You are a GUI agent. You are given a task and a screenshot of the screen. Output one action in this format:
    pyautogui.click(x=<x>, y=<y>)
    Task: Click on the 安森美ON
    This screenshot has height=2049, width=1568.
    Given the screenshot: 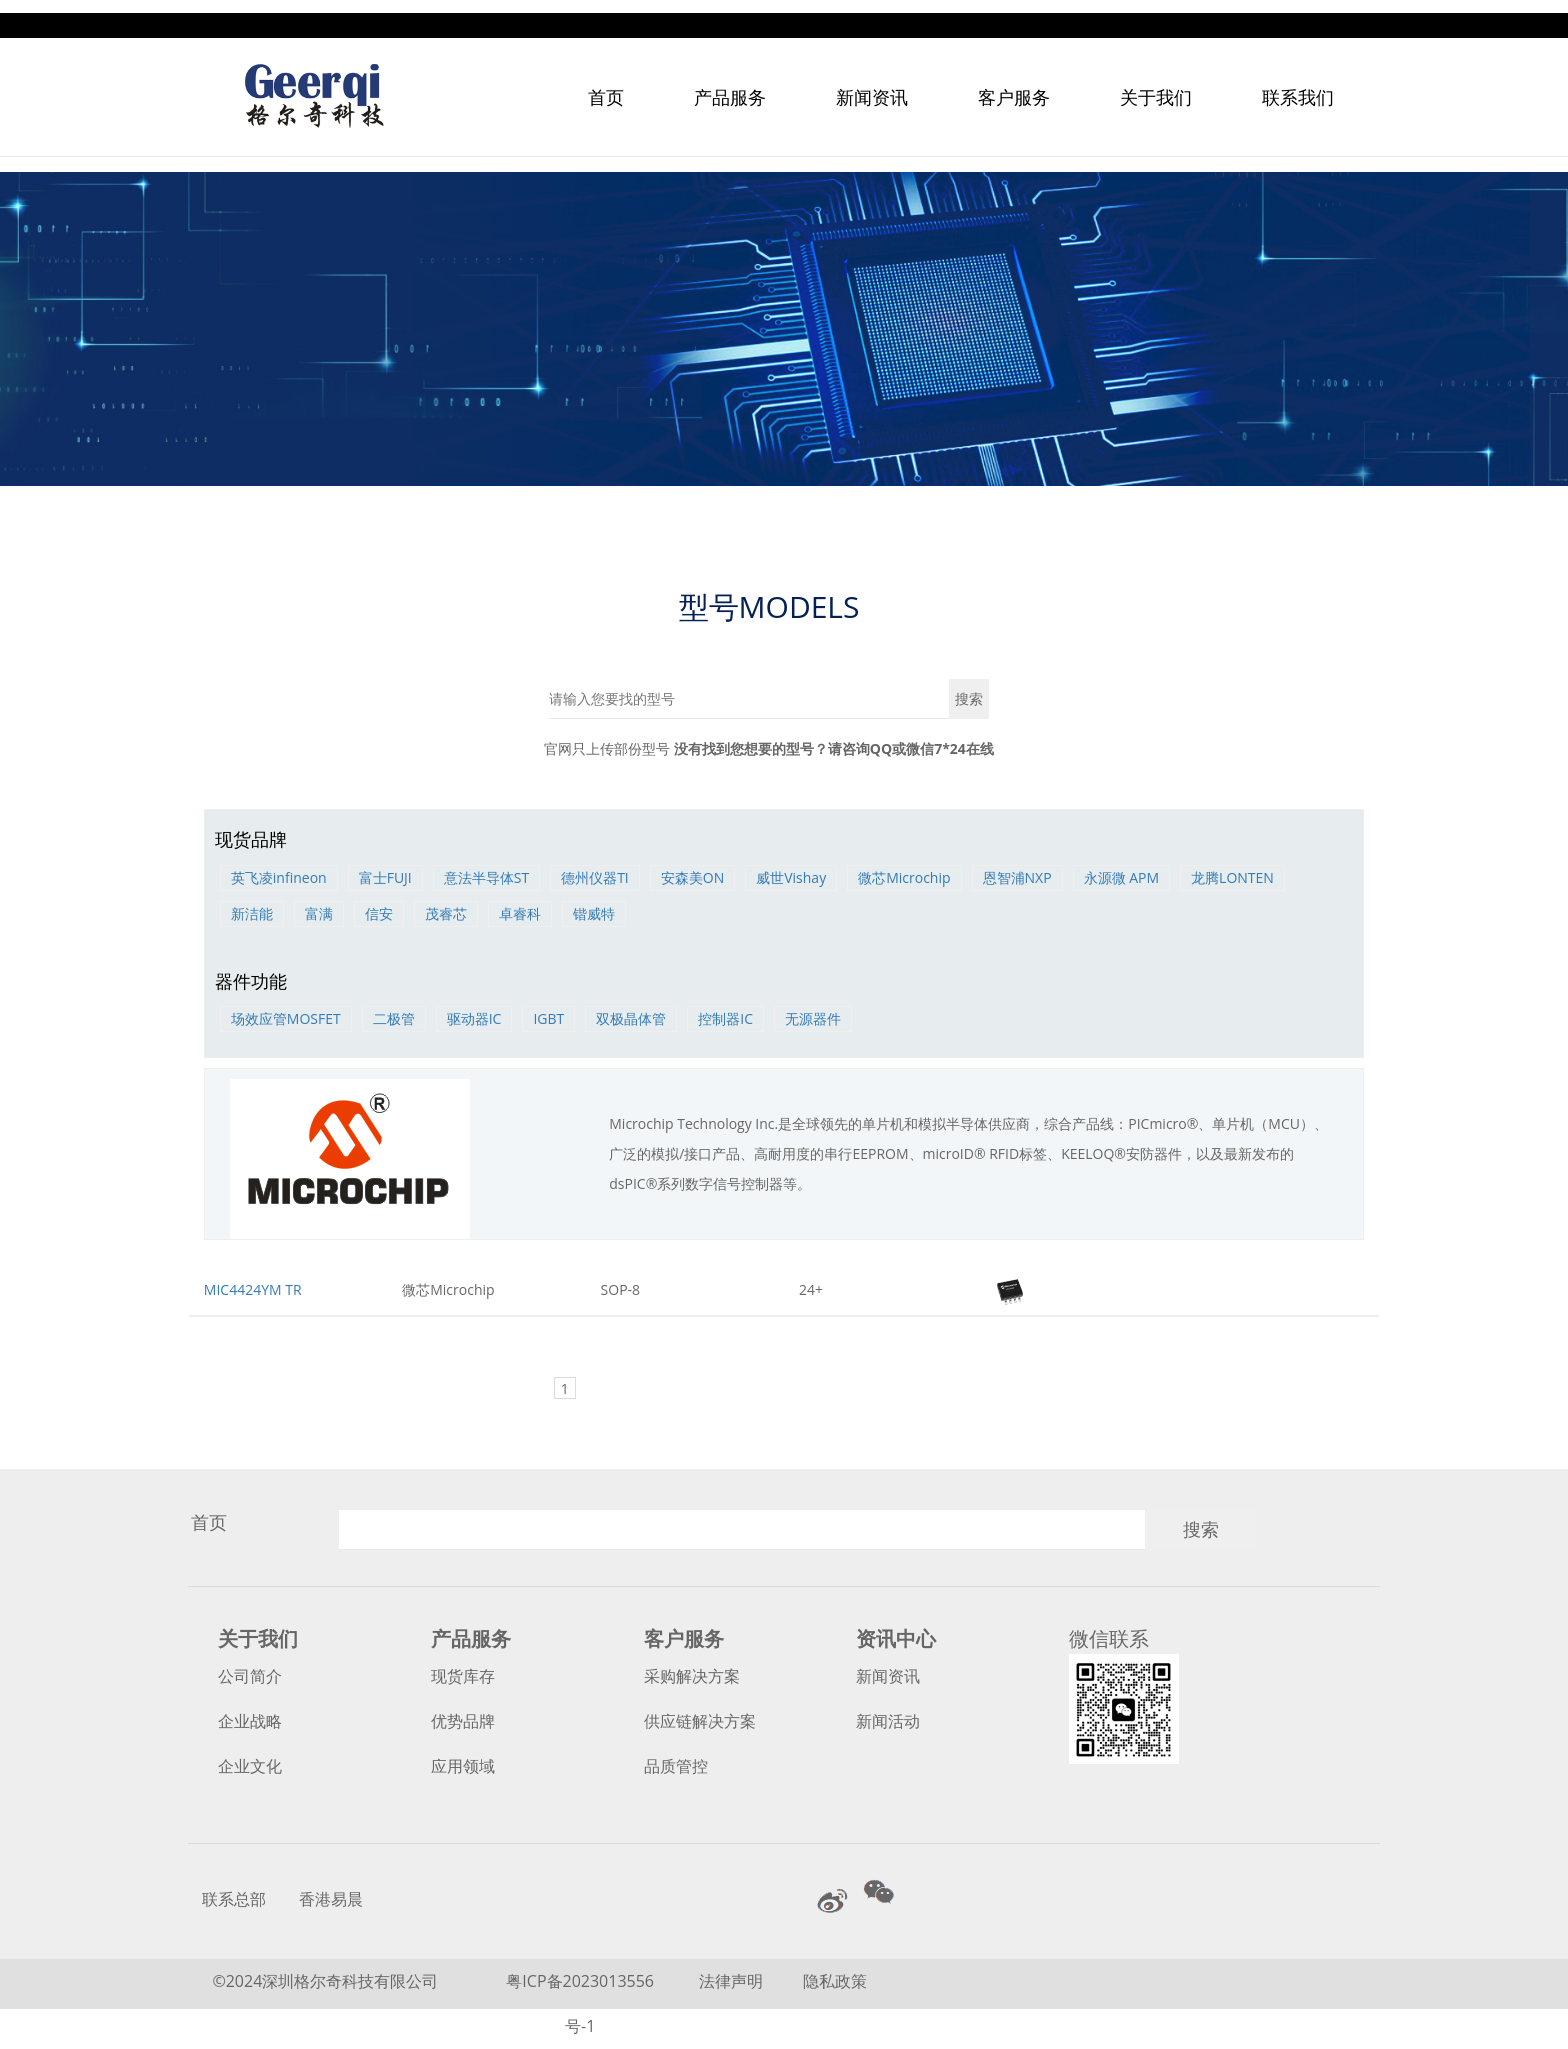 What is the action you would take?
    pyautogui.click(x=692, y=877)
    